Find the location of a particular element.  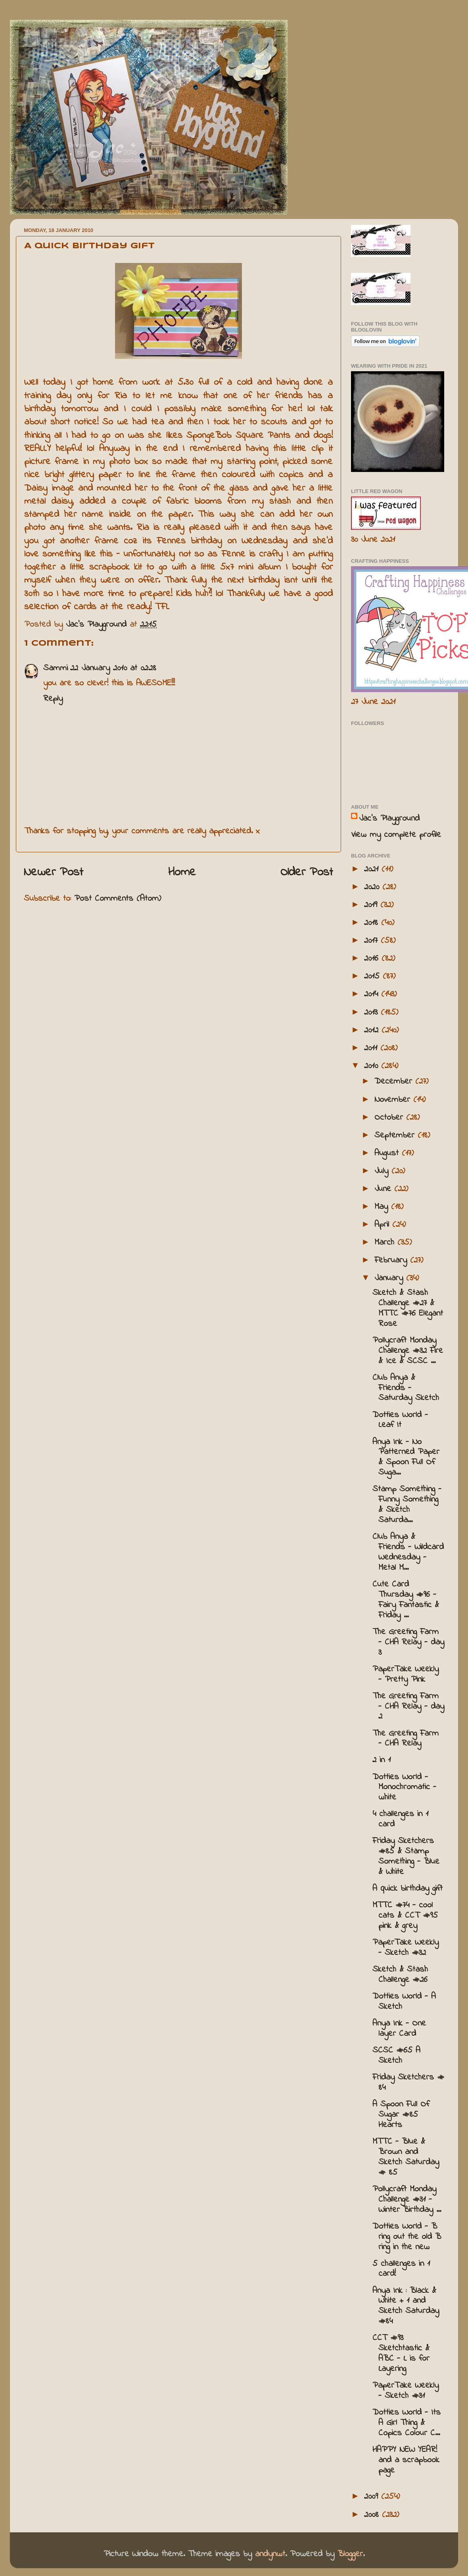

Anya Ink - No Patterned Paper & Spoon Full Of Suga... is located at coordinates (405, 1457).